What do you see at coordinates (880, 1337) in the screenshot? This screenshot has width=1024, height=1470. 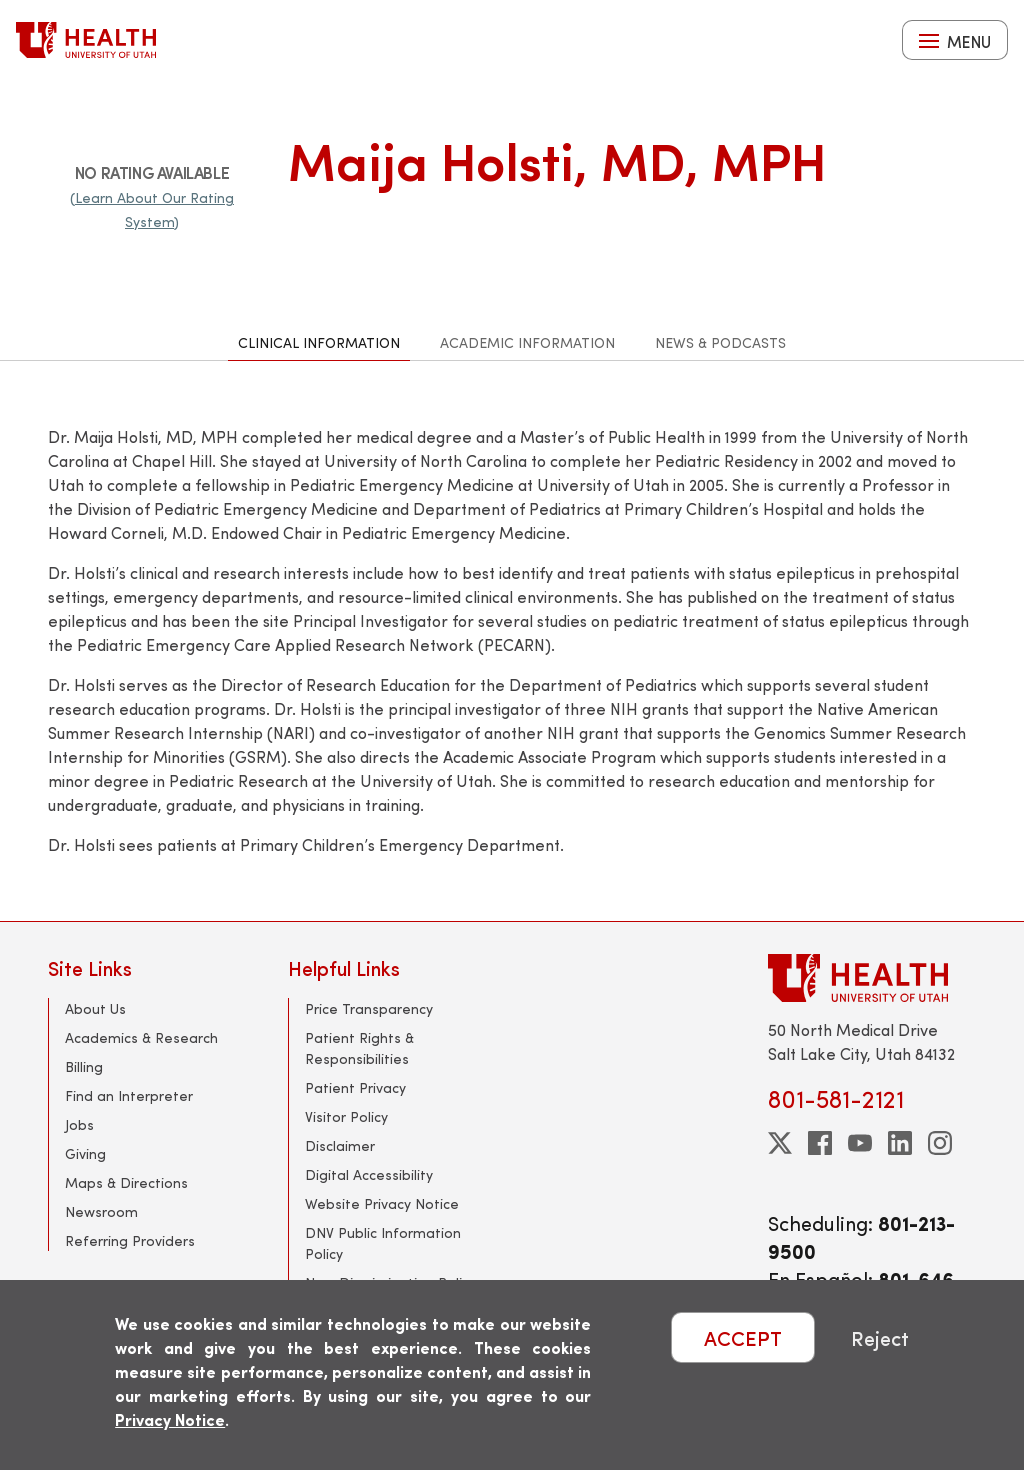 I see `Reject` at bounding box center [880, 1337].